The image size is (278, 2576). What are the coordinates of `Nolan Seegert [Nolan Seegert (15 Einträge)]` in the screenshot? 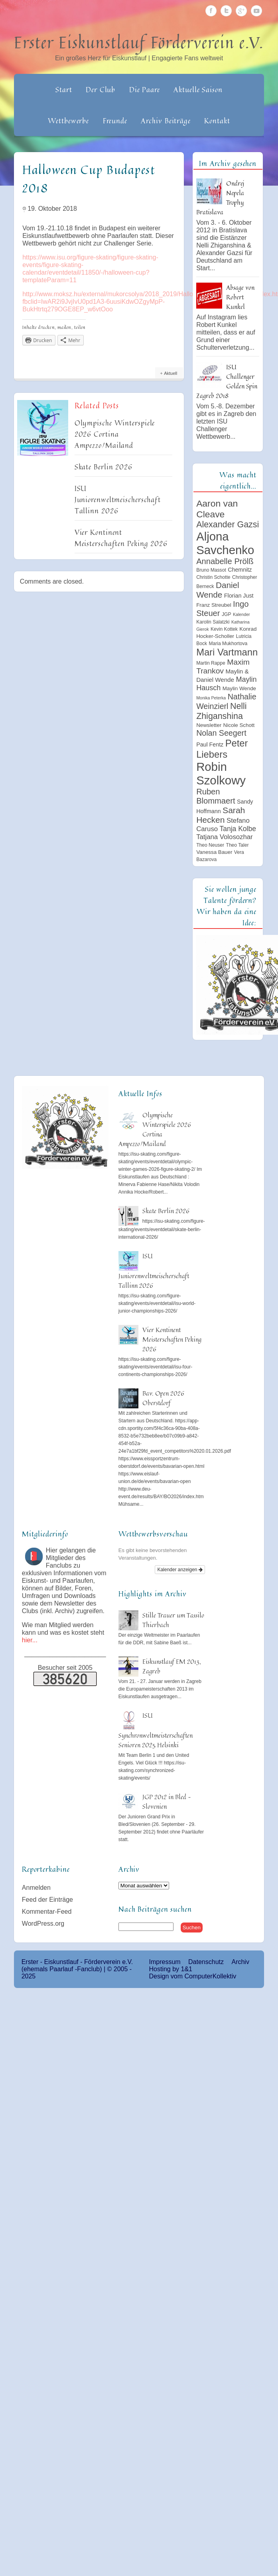 It's located at (221, 733).